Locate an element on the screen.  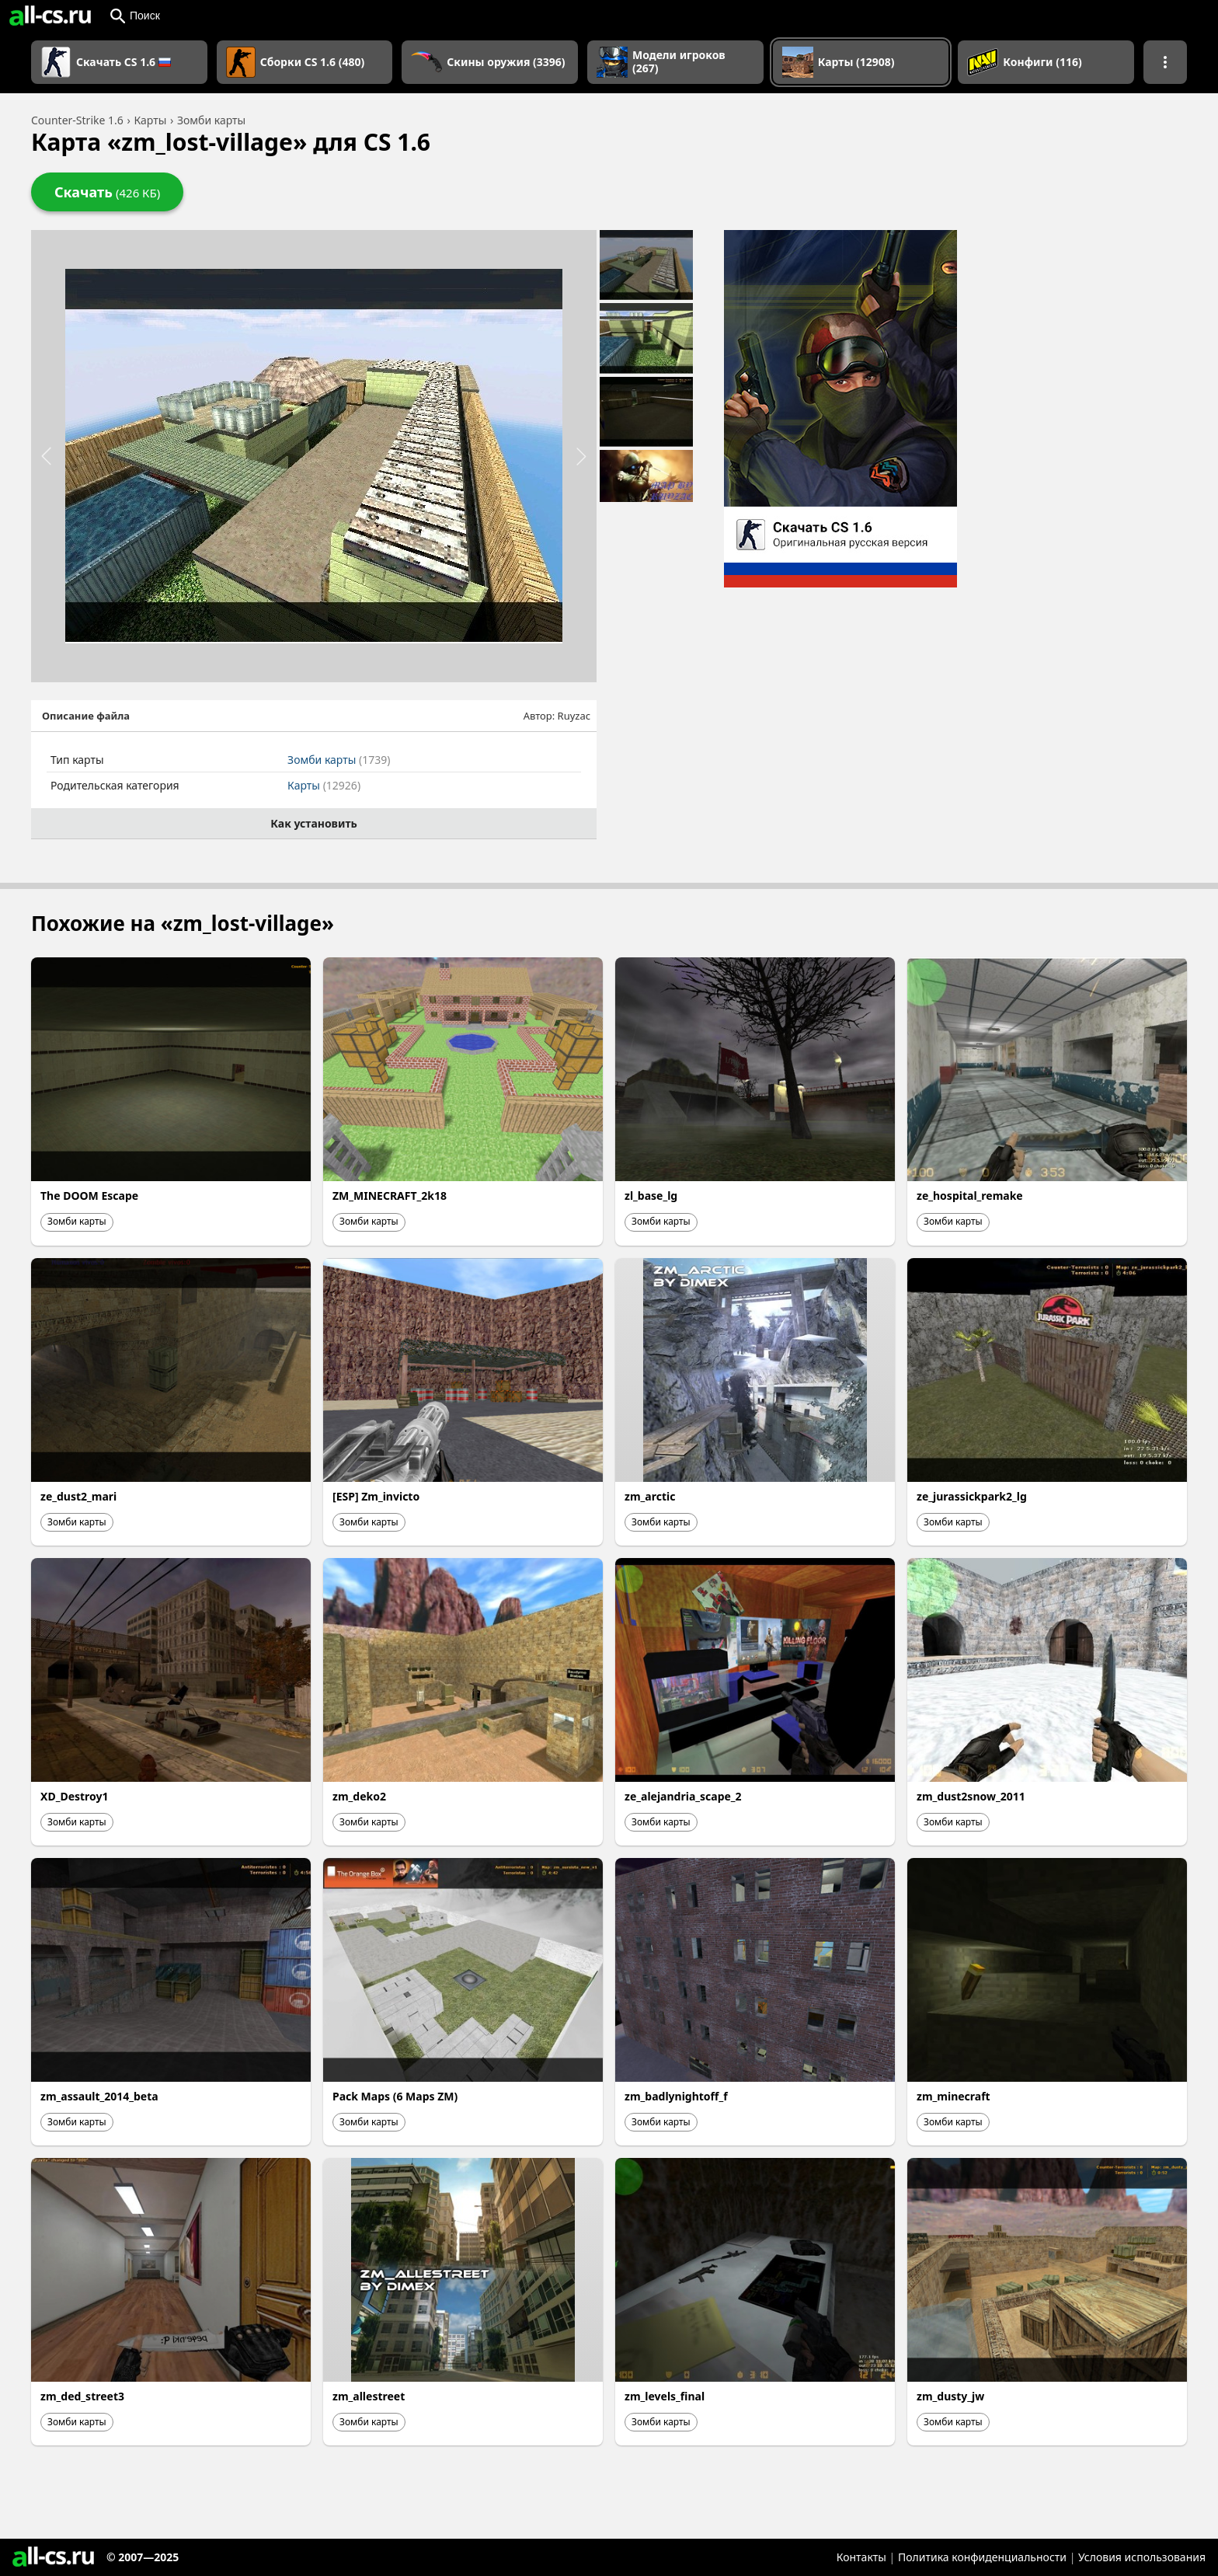
Политика конфиденциальности is located at coordinates (982, 2557).